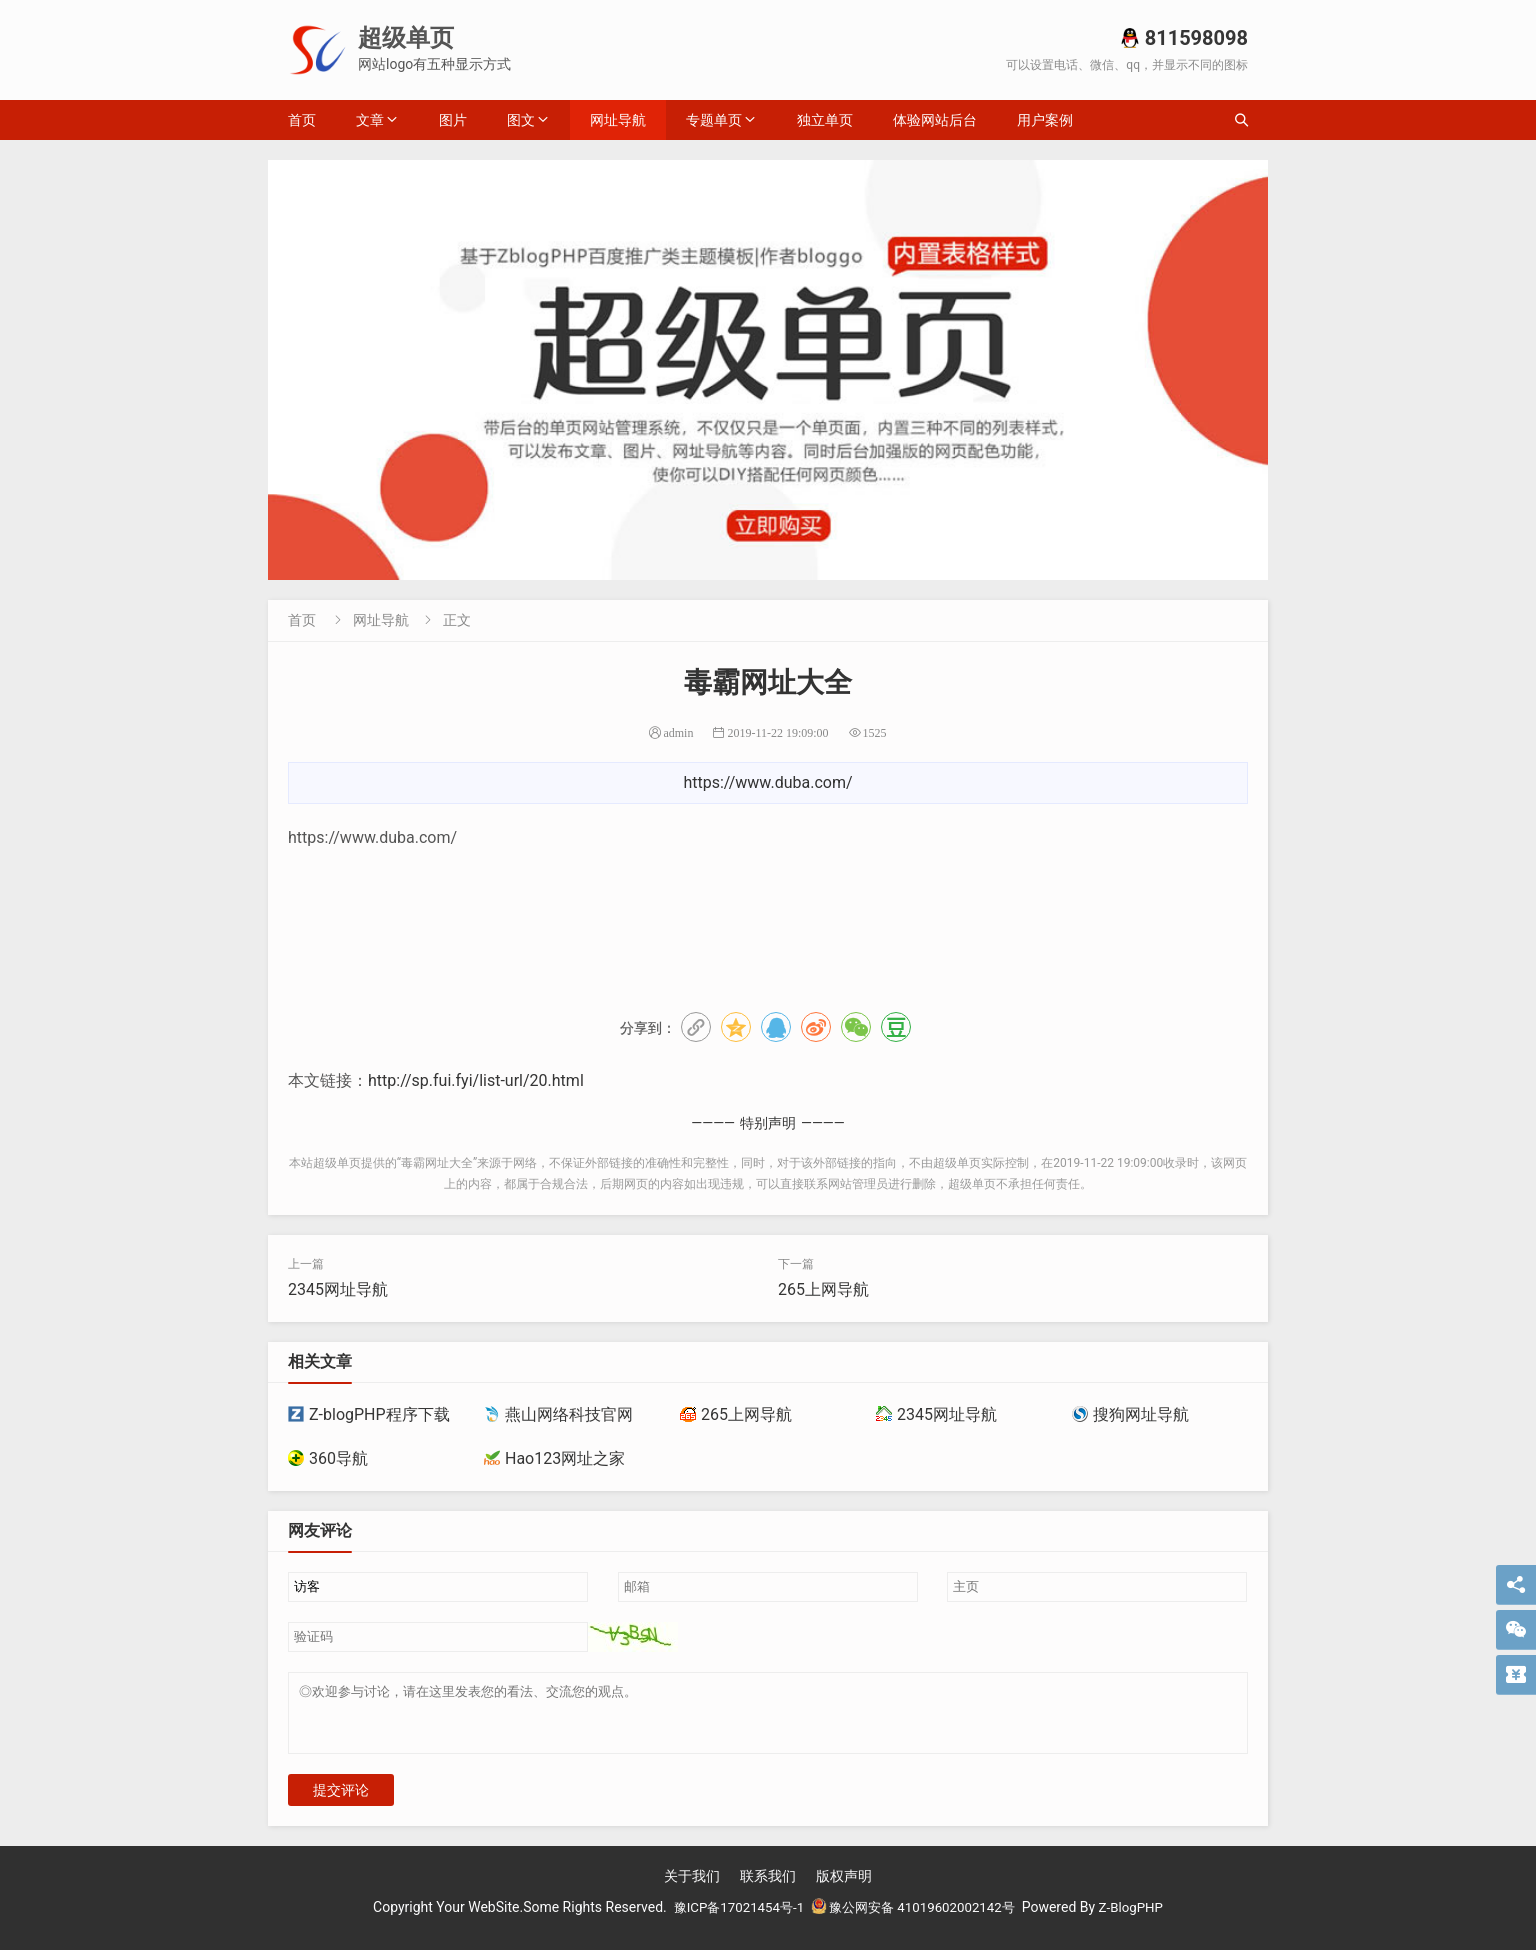  Describe the element at coordinates (825, 120) in the screenshot. I see `独立单页` at that location.